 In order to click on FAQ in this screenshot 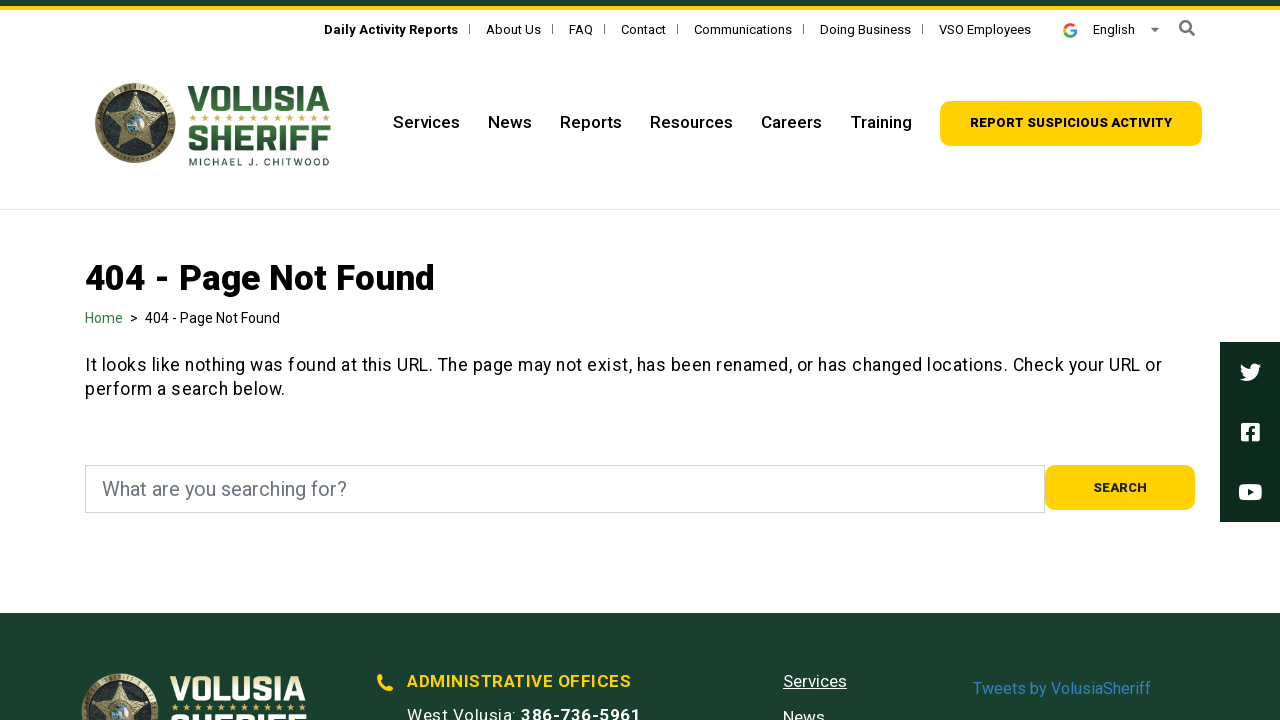, I will do `click(581, 29)`.